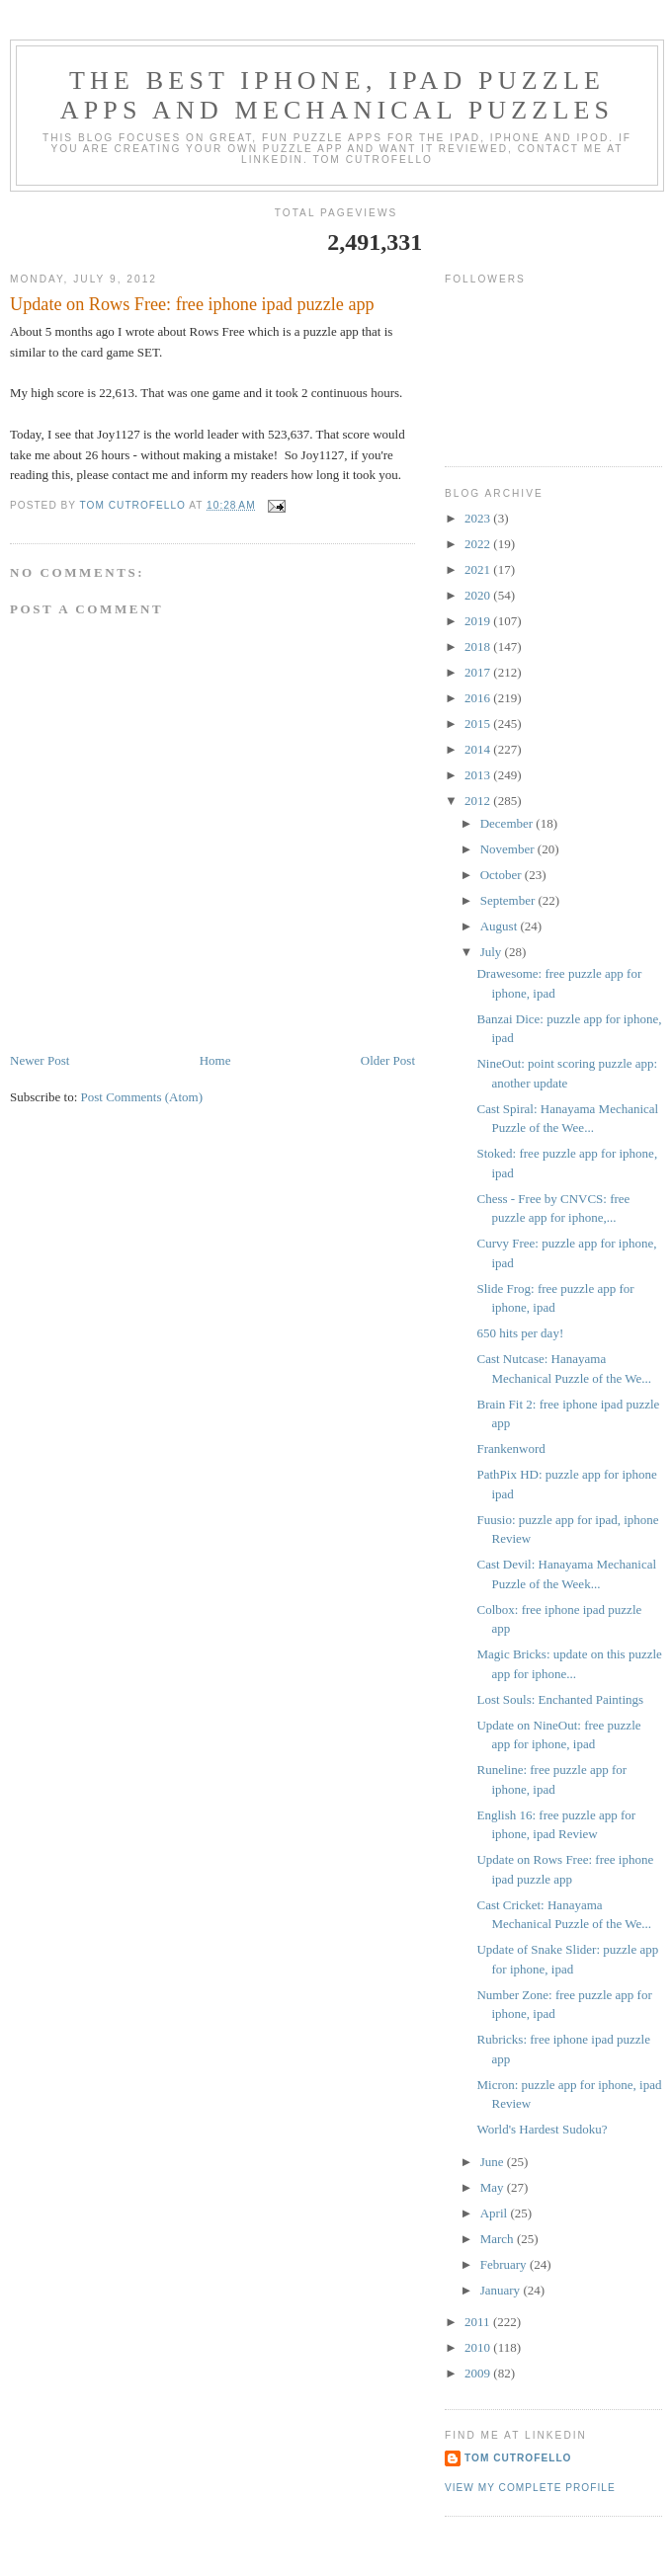 The height and width of the screenshot is (2576, 672). What do you see at coordinates (478, 518) in the screenshot?
I see `2023` at bounding box center [478, 518].